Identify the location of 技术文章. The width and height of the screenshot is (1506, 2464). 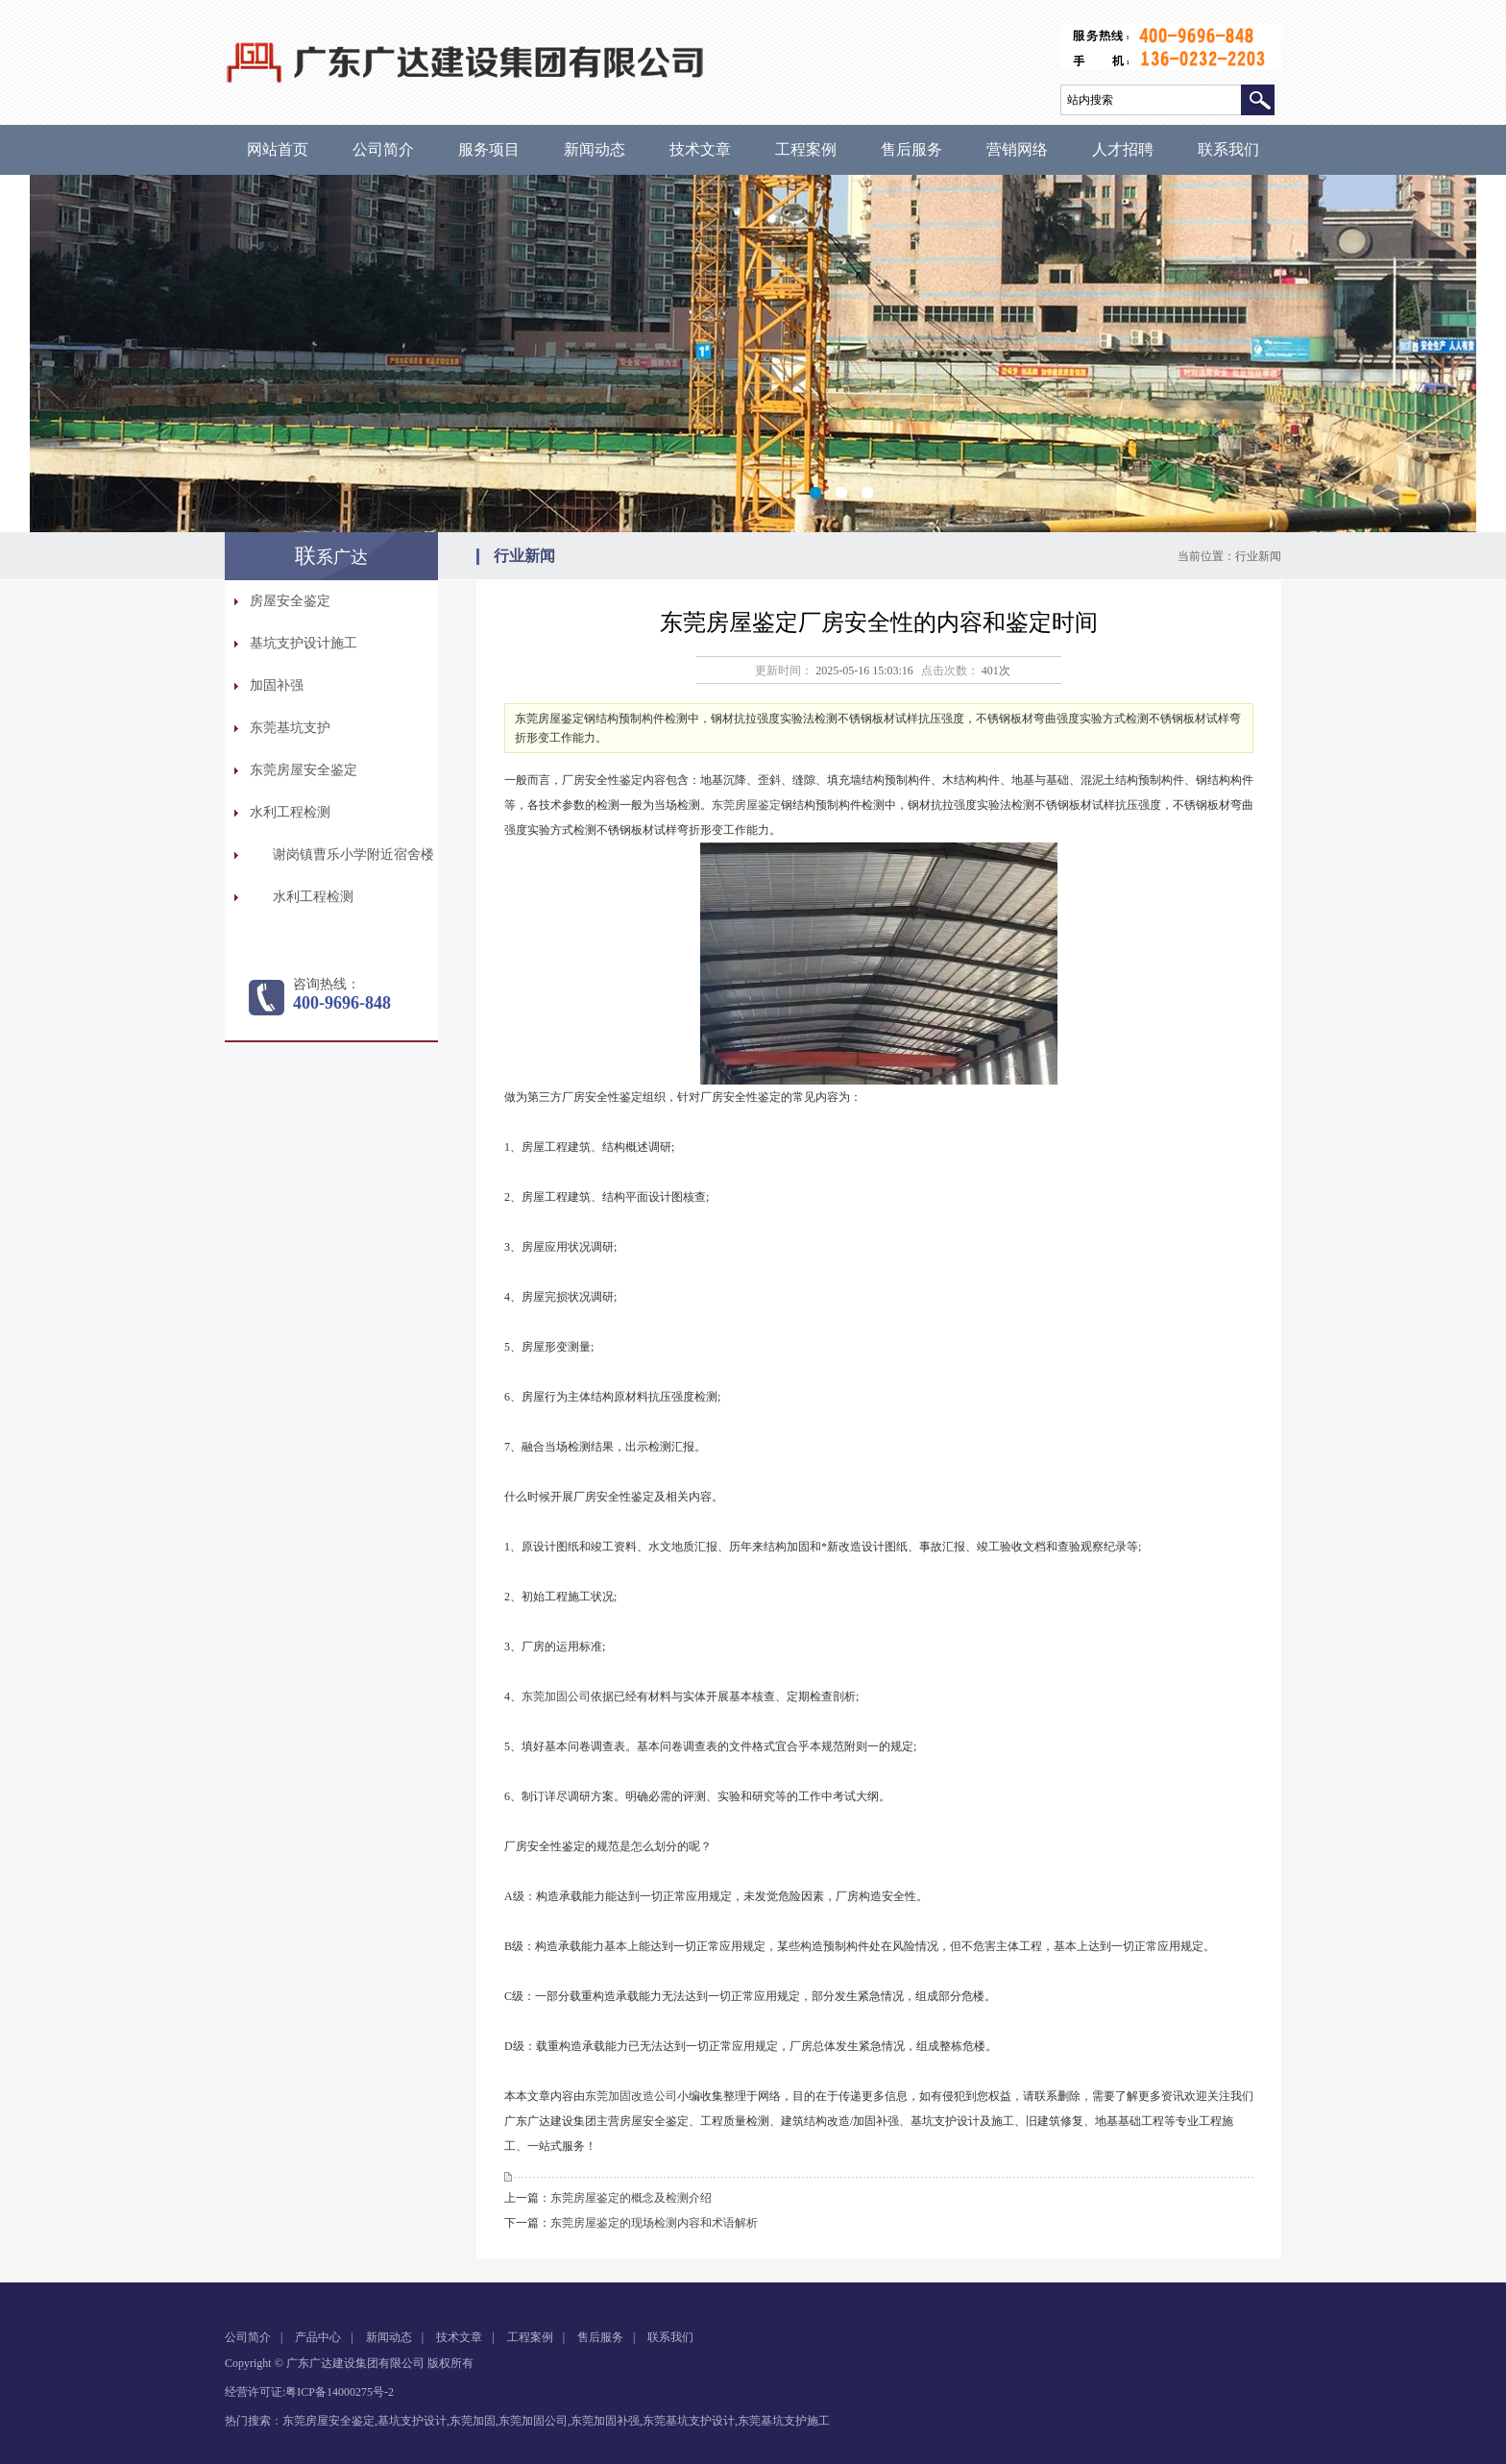
(700, 149).